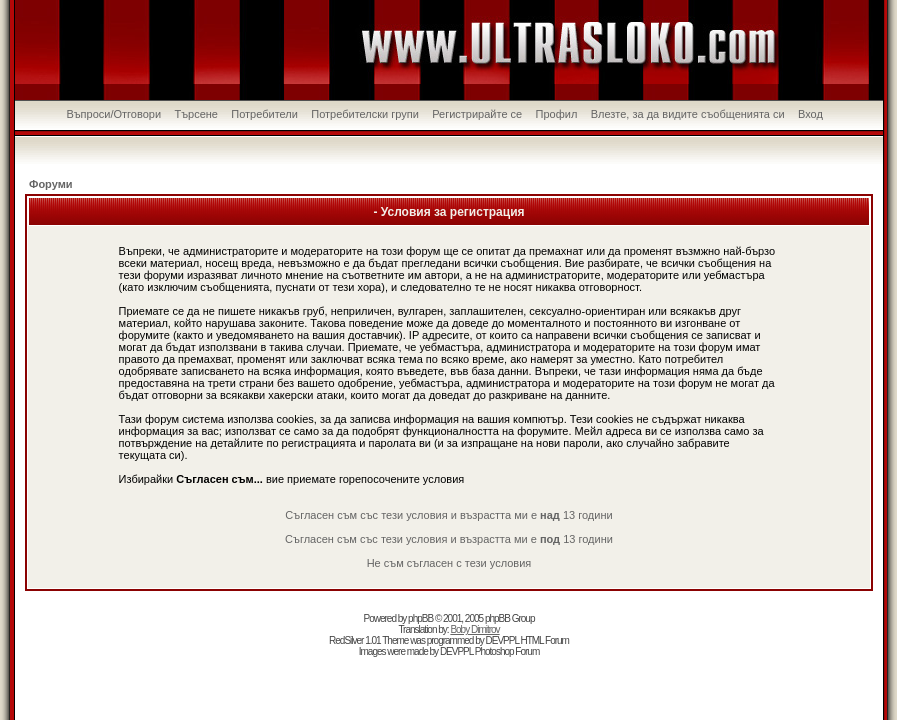 Image resolution: width=897 pixels, height=720 pixels. I want to click on Photoshop Forum, so click(507, 651).